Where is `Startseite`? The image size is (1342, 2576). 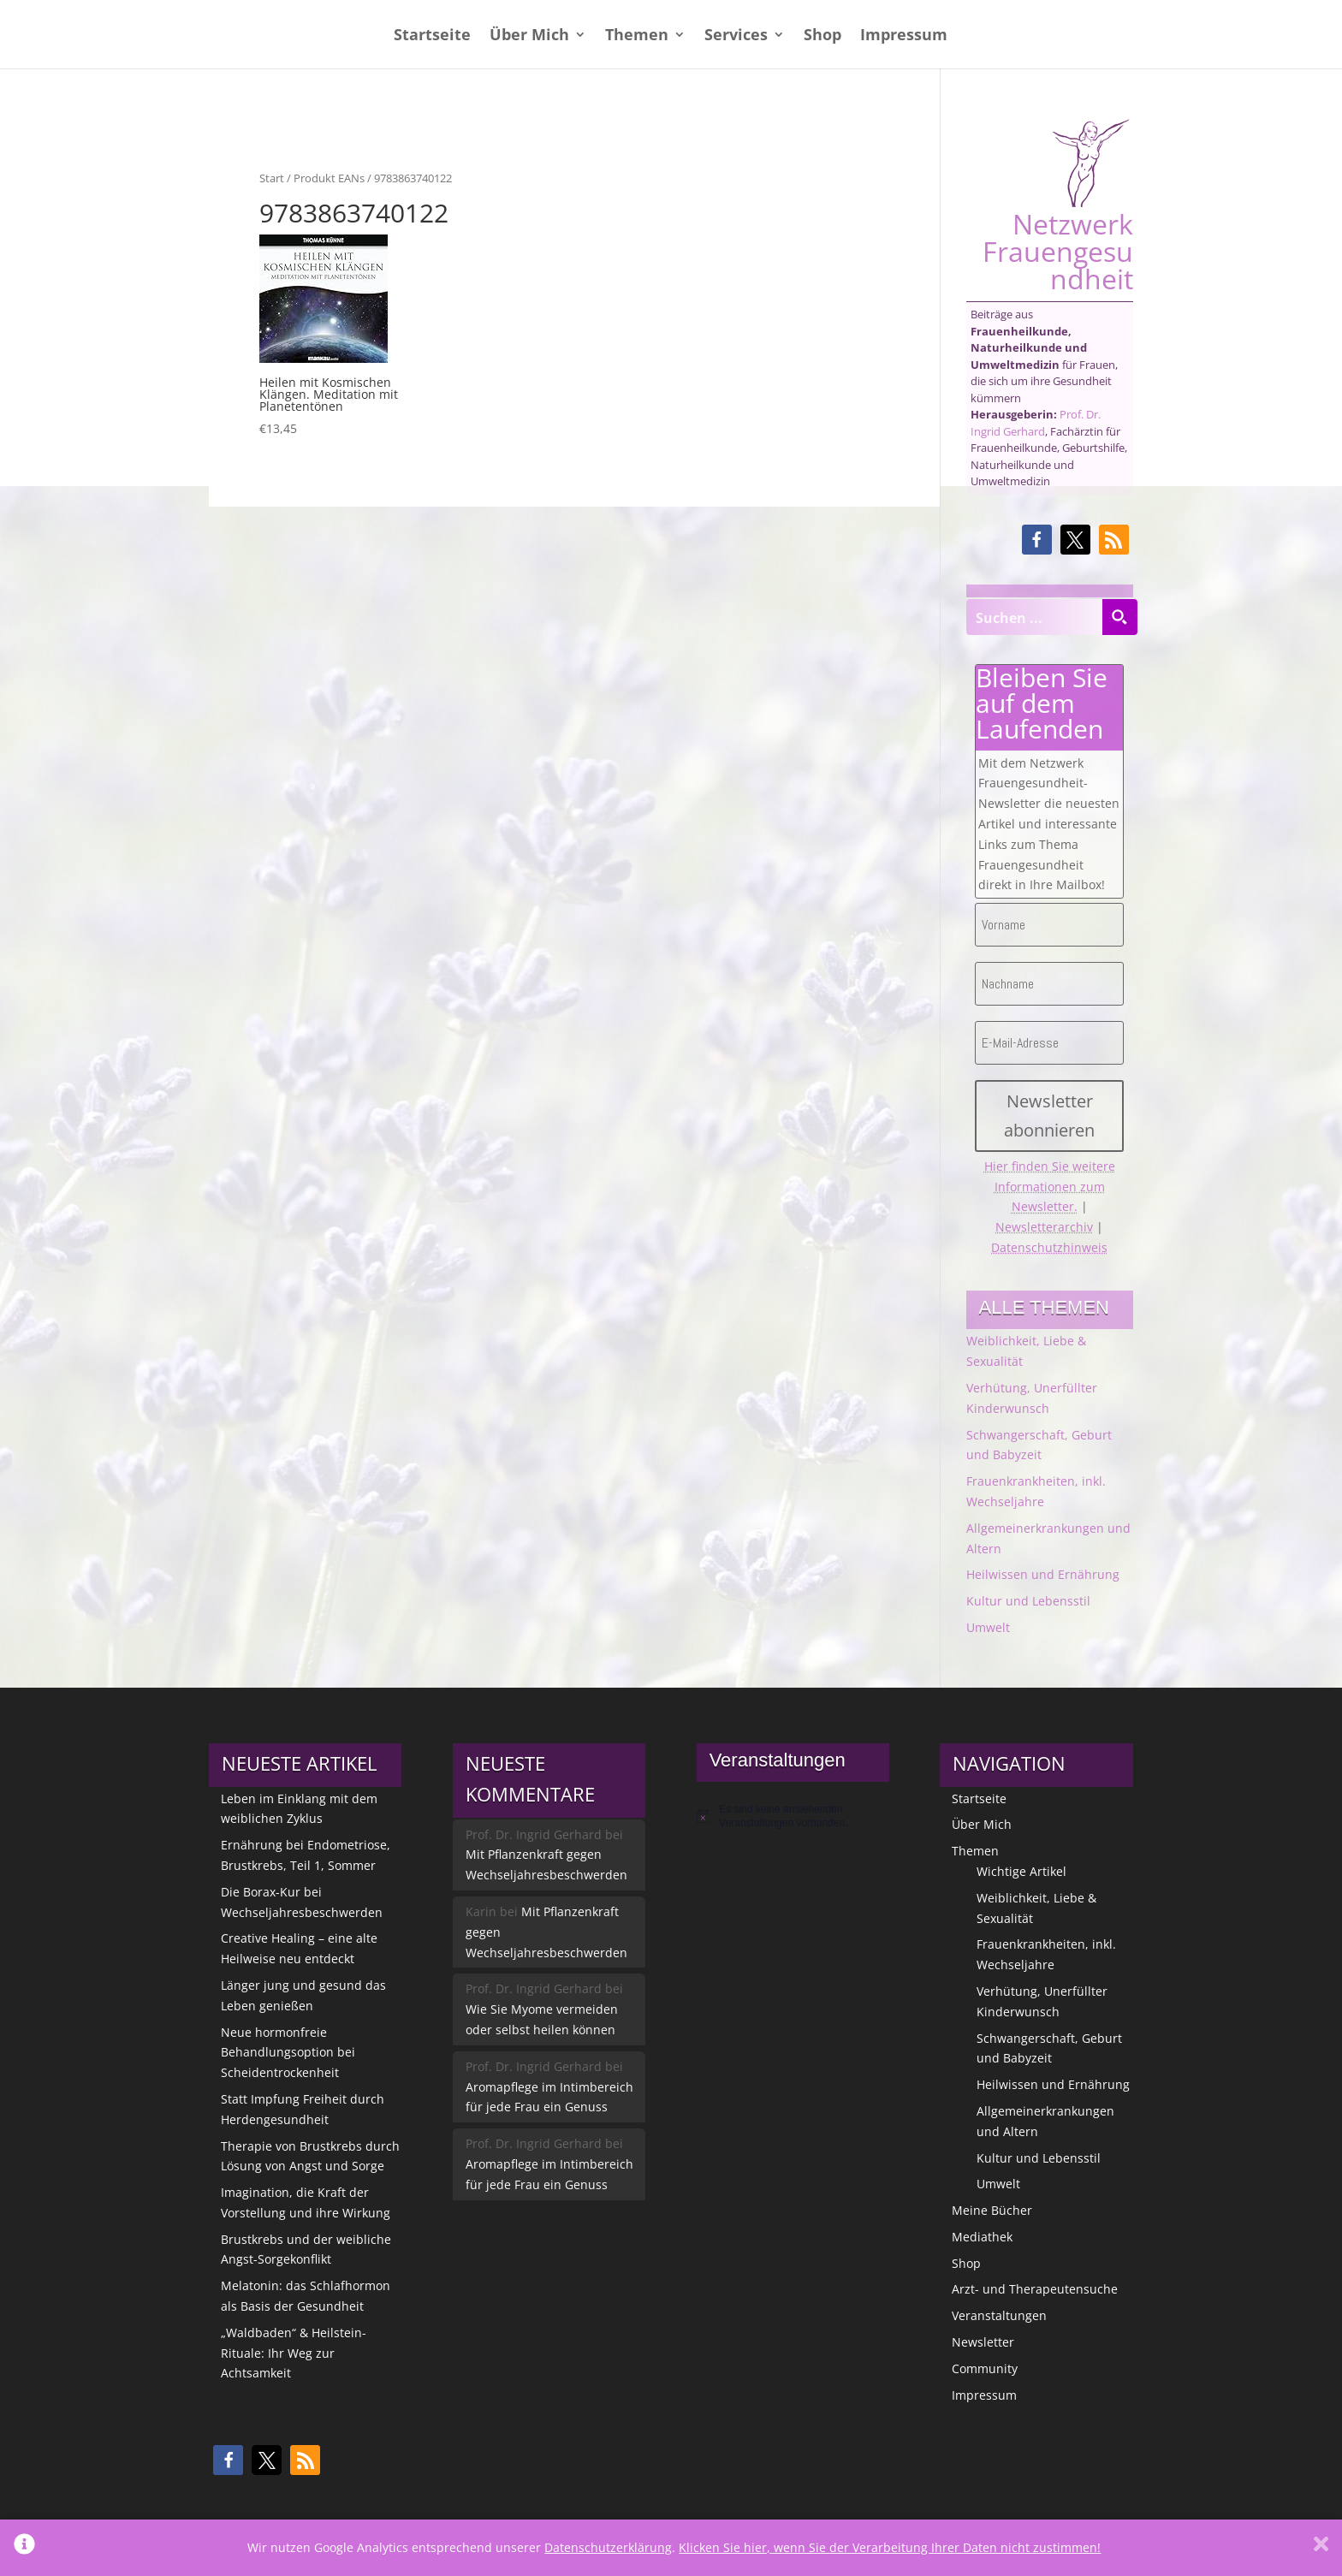 Startseite is located at coordinates (432, 36).